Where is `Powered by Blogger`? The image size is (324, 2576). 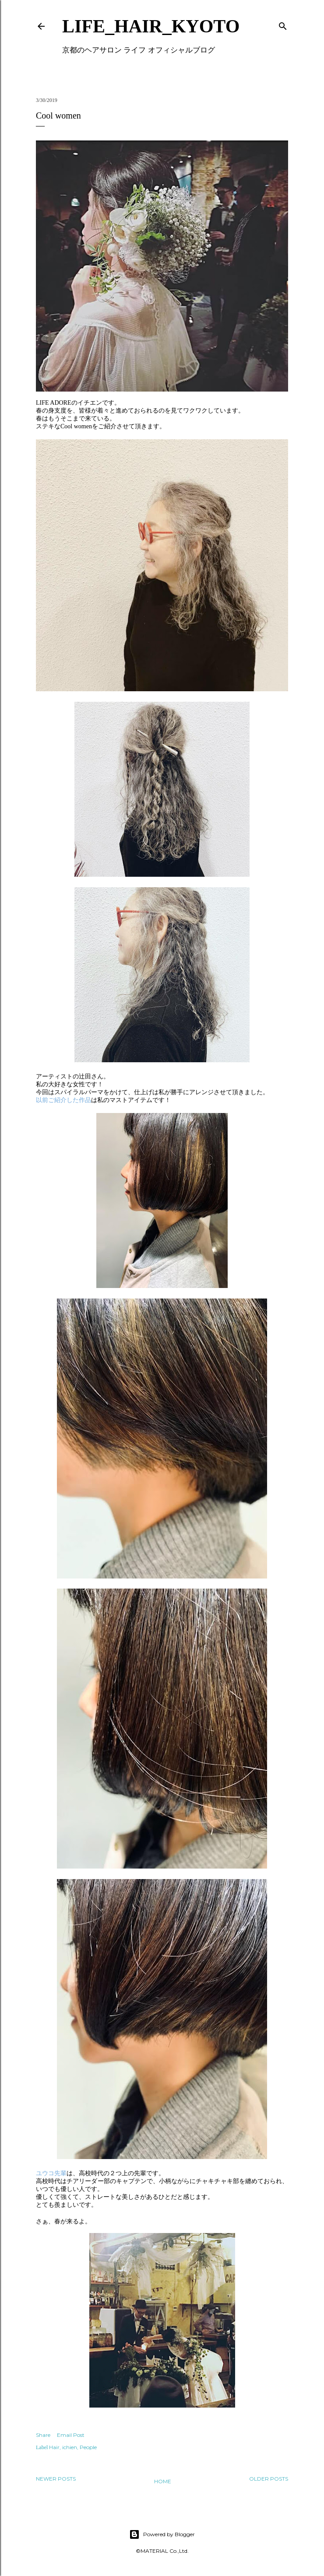 Powered by Blogger is located at coordinates (162, 2534).